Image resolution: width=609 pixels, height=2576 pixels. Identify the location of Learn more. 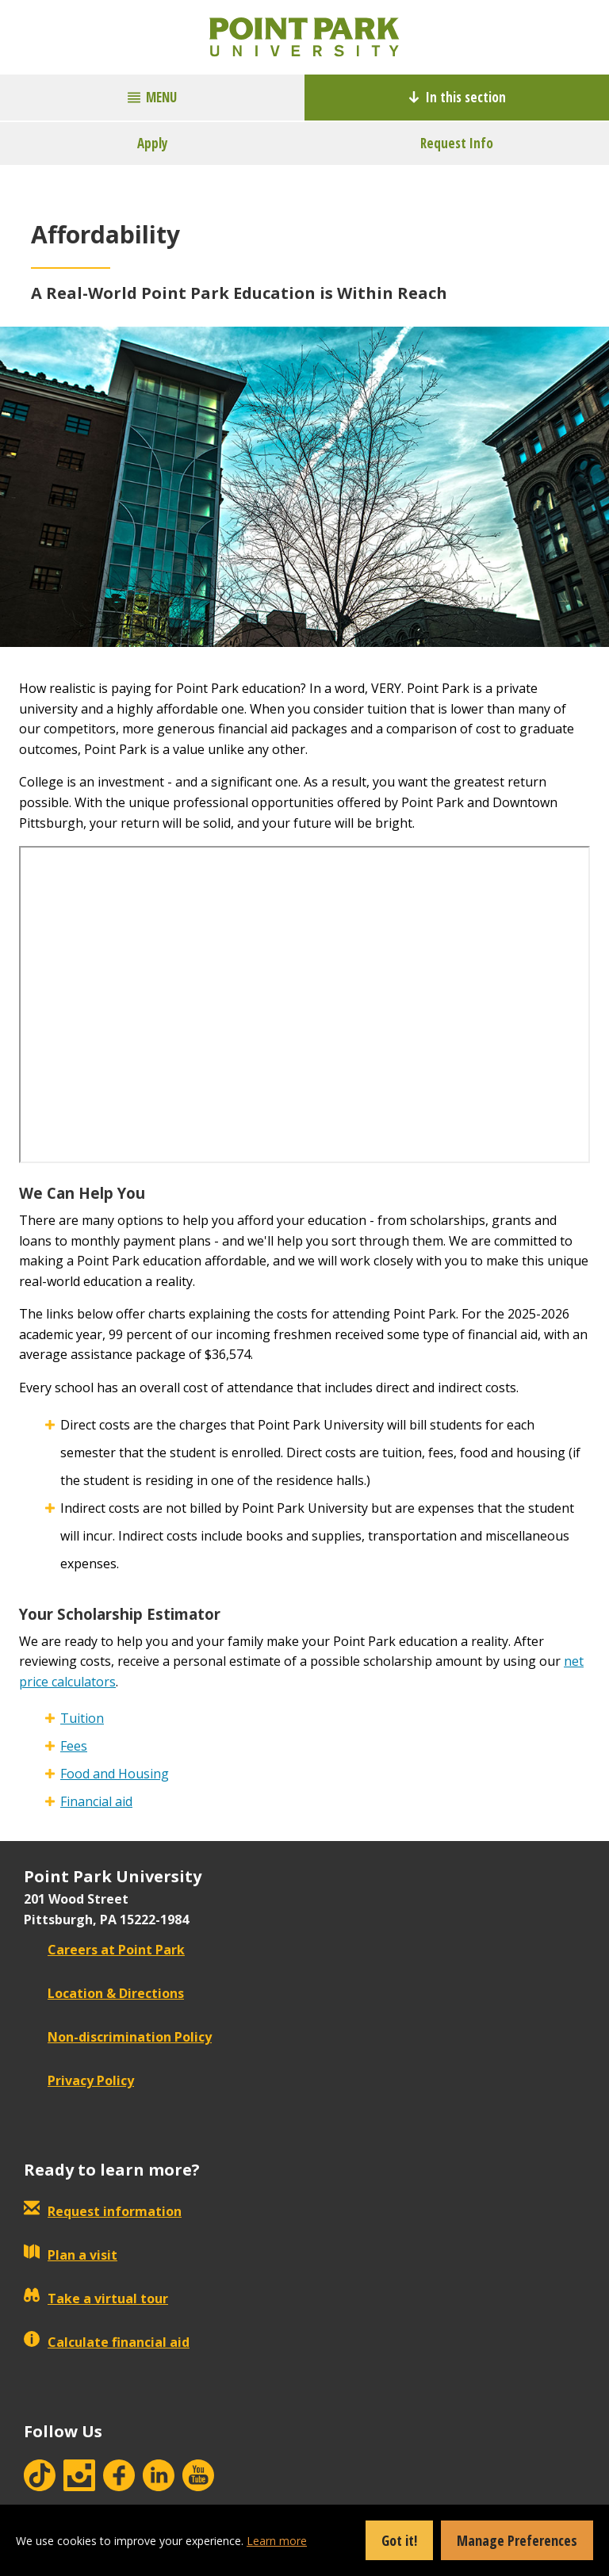
(277, 2540).